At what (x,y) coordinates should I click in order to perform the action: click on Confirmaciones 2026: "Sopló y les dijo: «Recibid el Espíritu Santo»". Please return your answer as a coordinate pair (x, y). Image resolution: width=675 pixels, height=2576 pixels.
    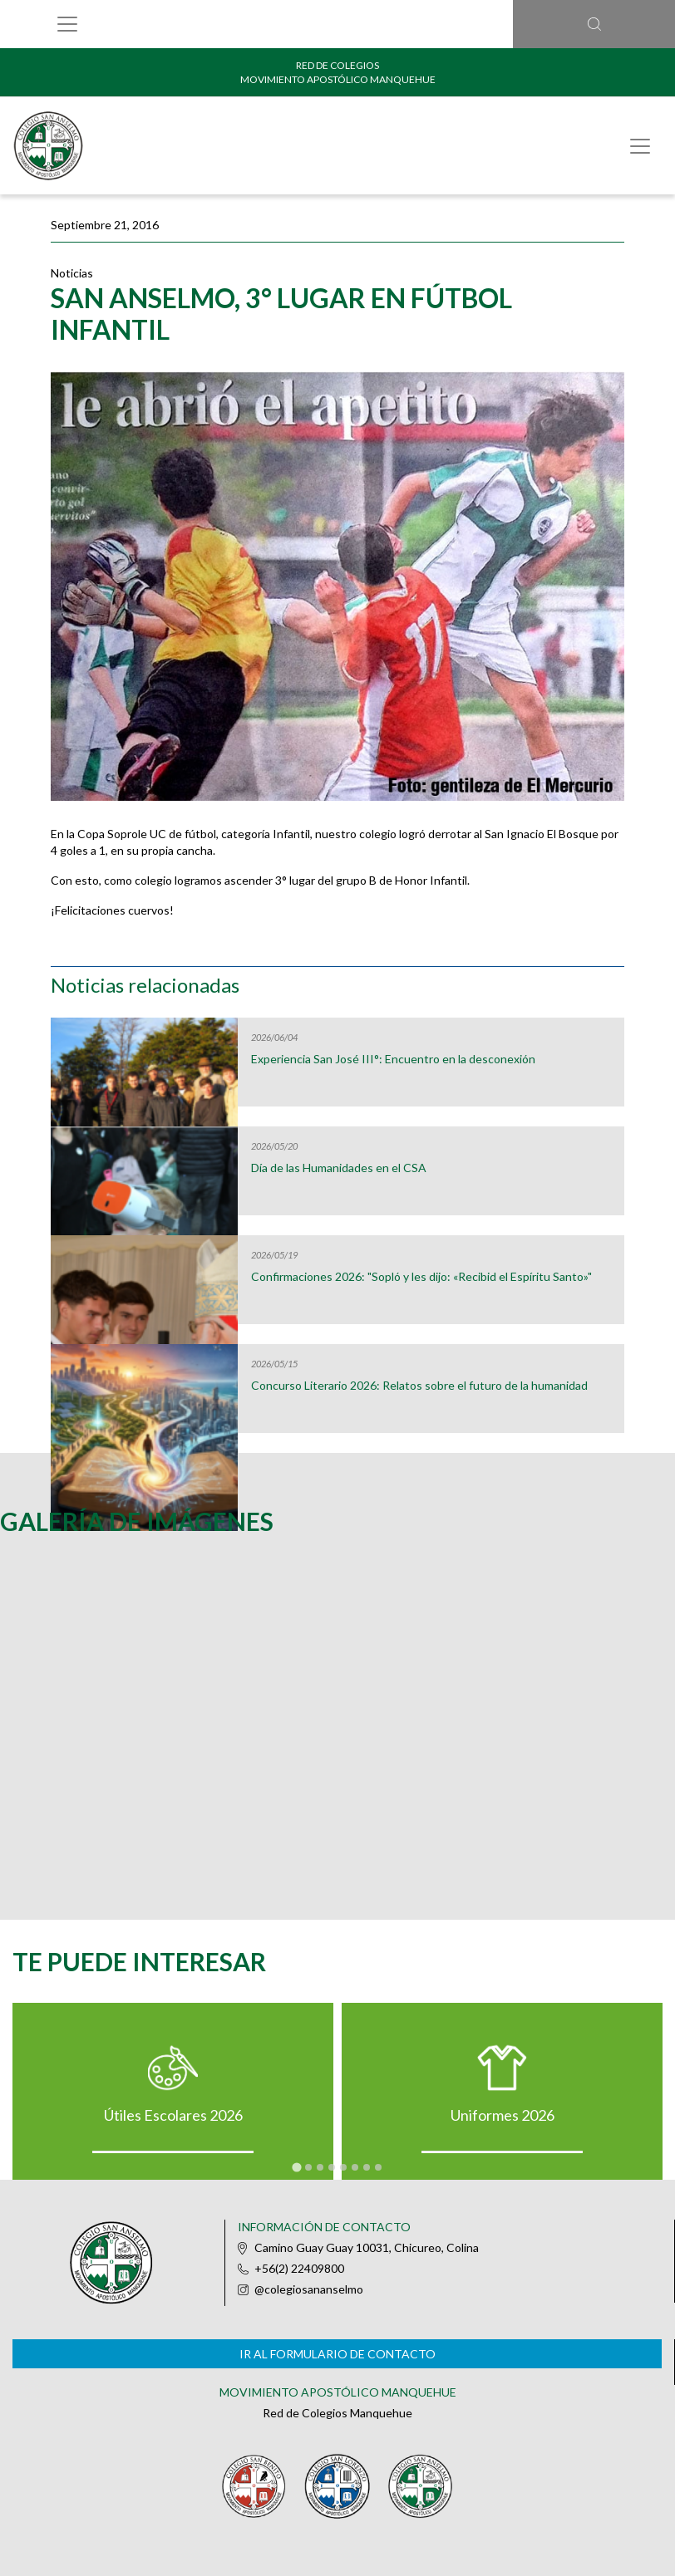
    Looking at the image, I should click on (421, 1276).